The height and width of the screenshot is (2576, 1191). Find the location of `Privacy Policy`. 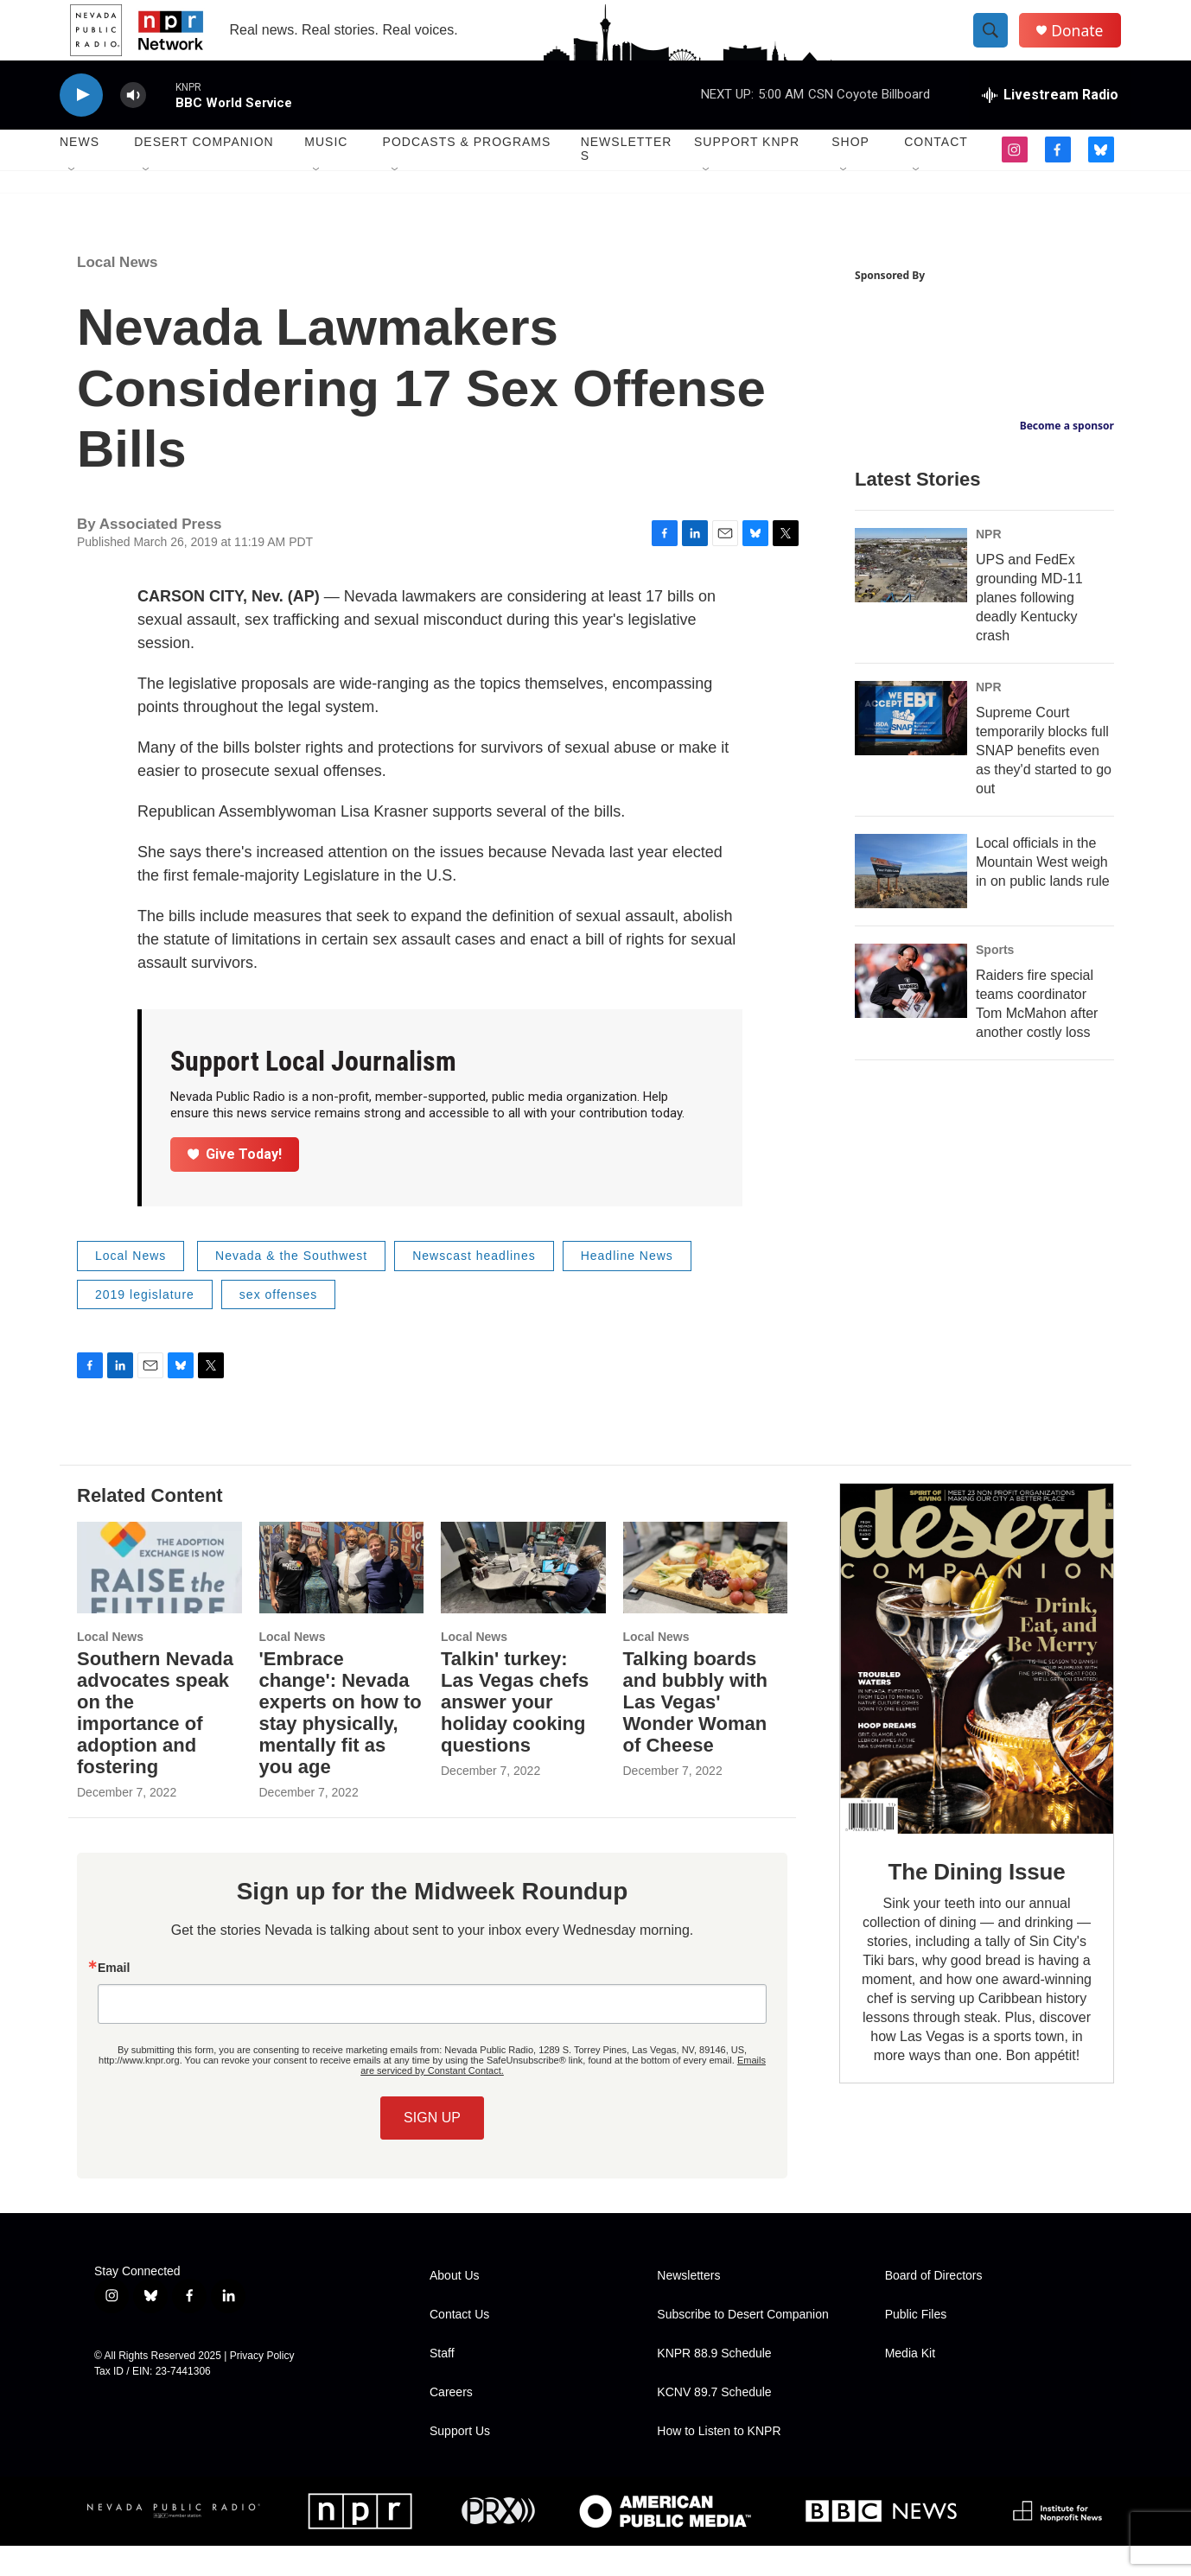

Privacy Policy is located at coordinates (262, 2386).